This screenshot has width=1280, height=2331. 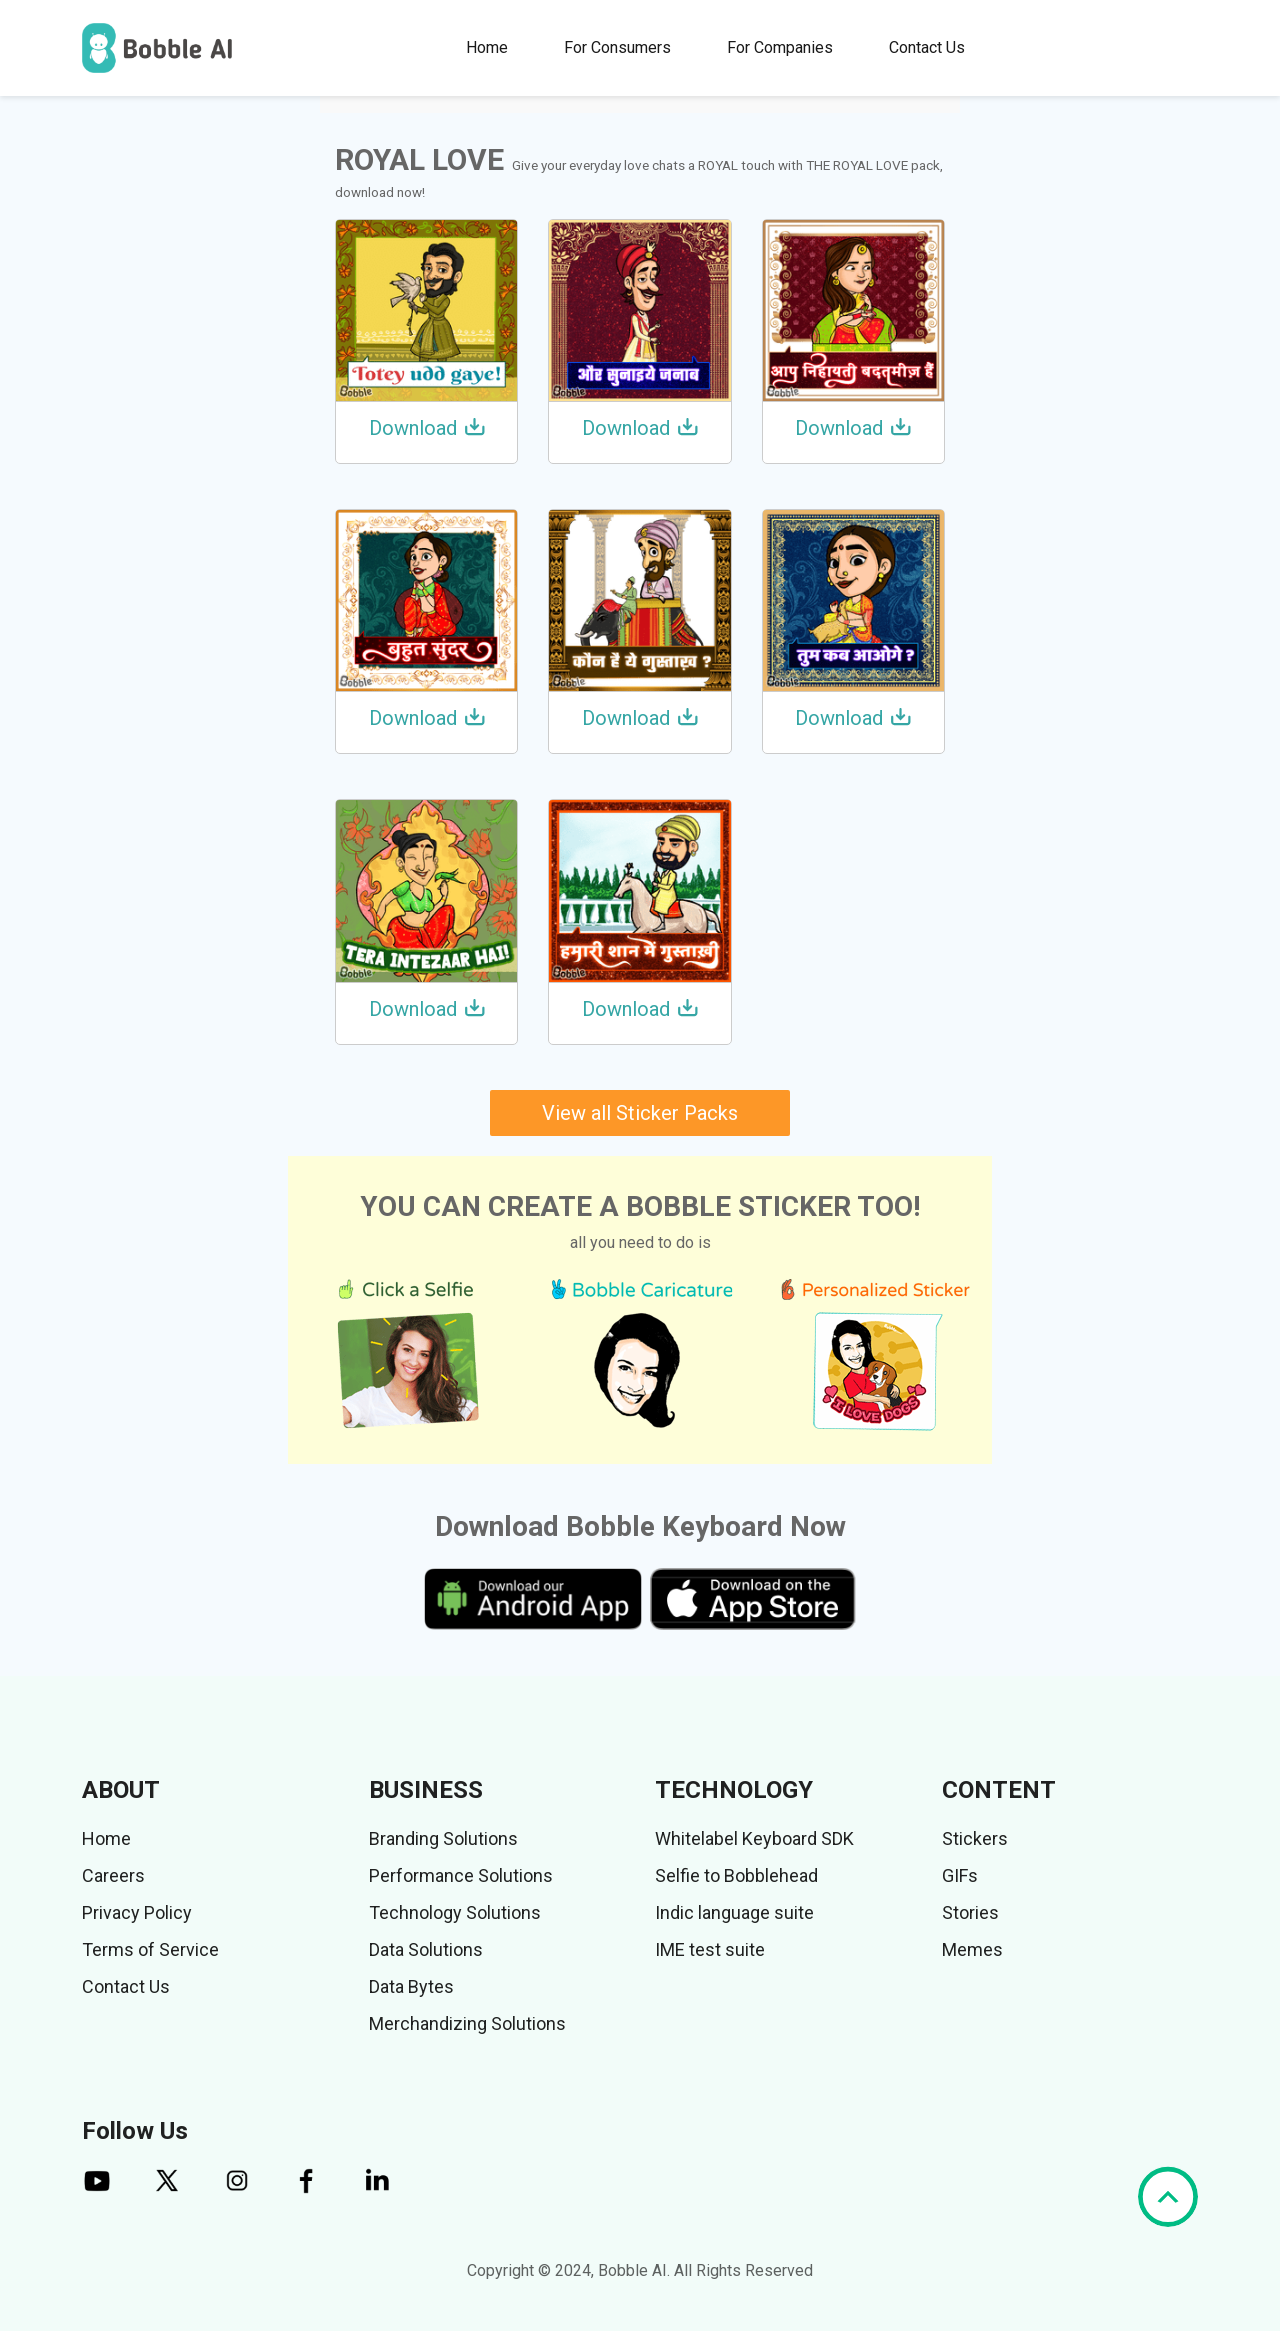 I want to click on Stickers, so click(x=975, y=1838).